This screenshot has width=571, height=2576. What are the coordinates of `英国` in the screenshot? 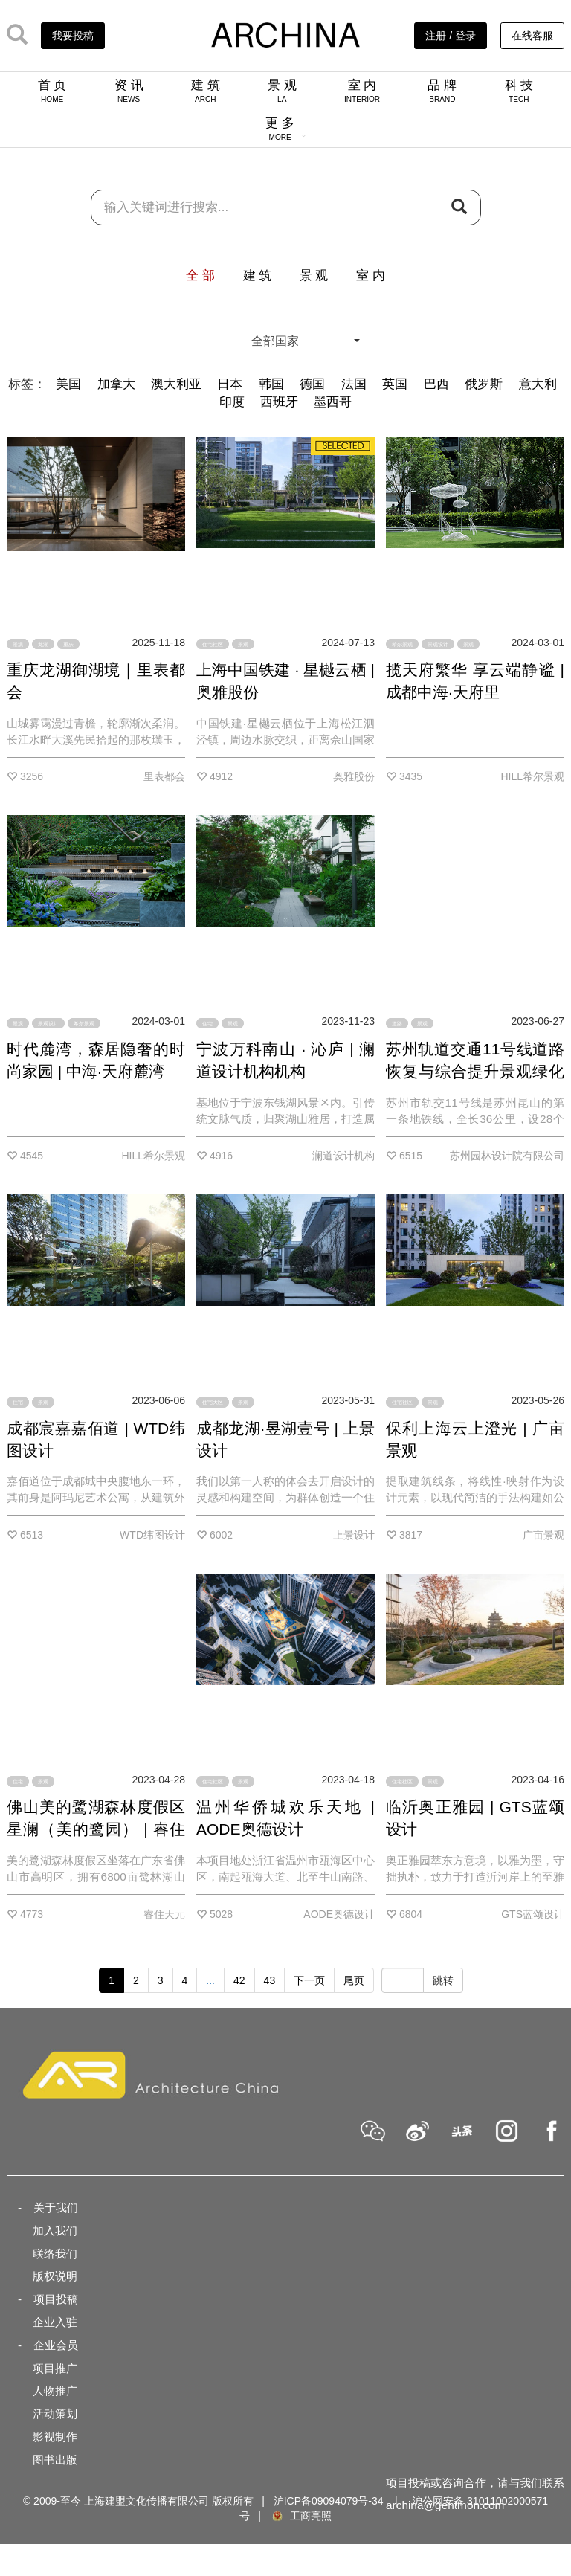 It's located at (394, 384).